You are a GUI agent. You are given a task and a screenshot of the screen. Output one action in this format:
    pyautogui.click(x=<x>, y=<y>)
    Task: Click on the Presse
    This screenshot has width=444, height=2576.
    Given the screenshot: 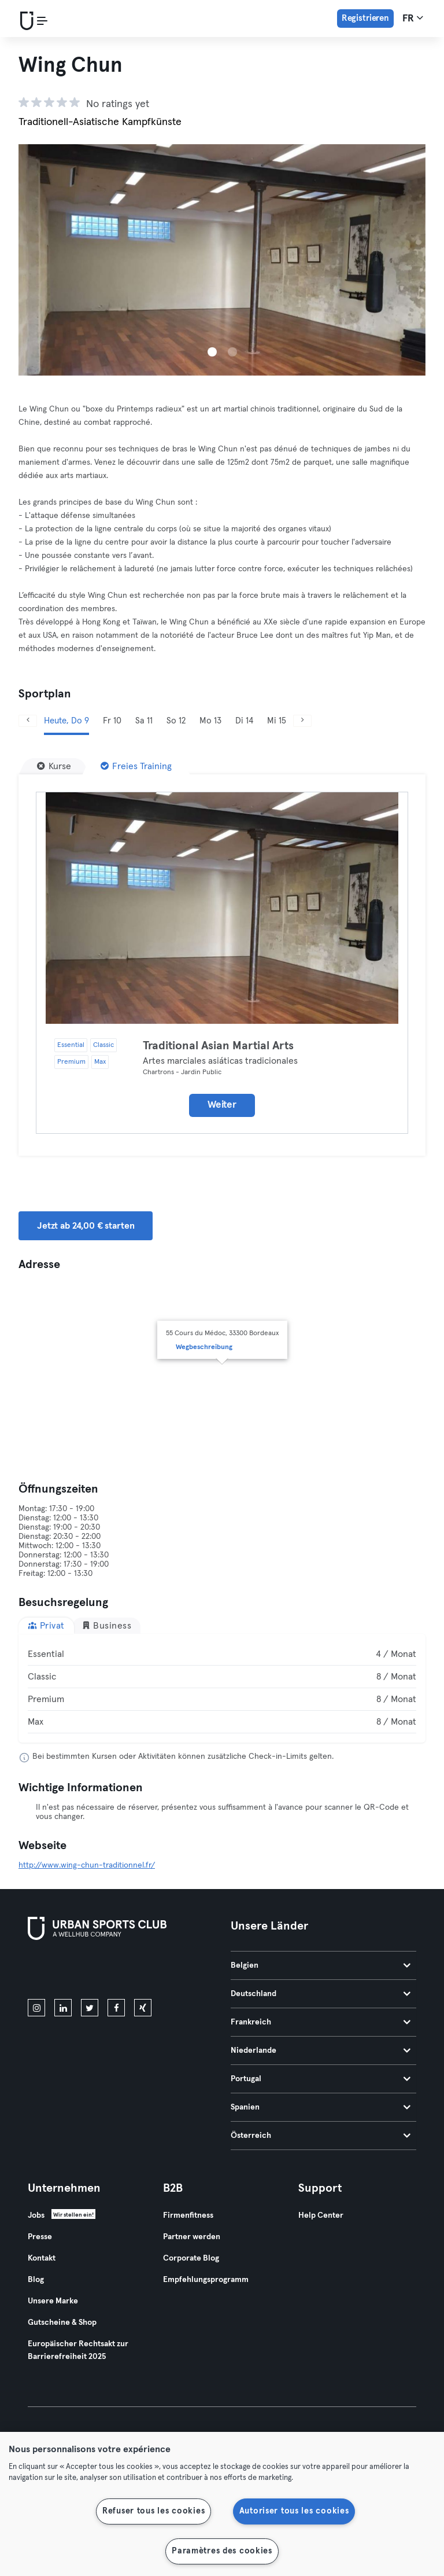 What is the action you would take?
    pyautogui.click(x=40, y=2237)
    